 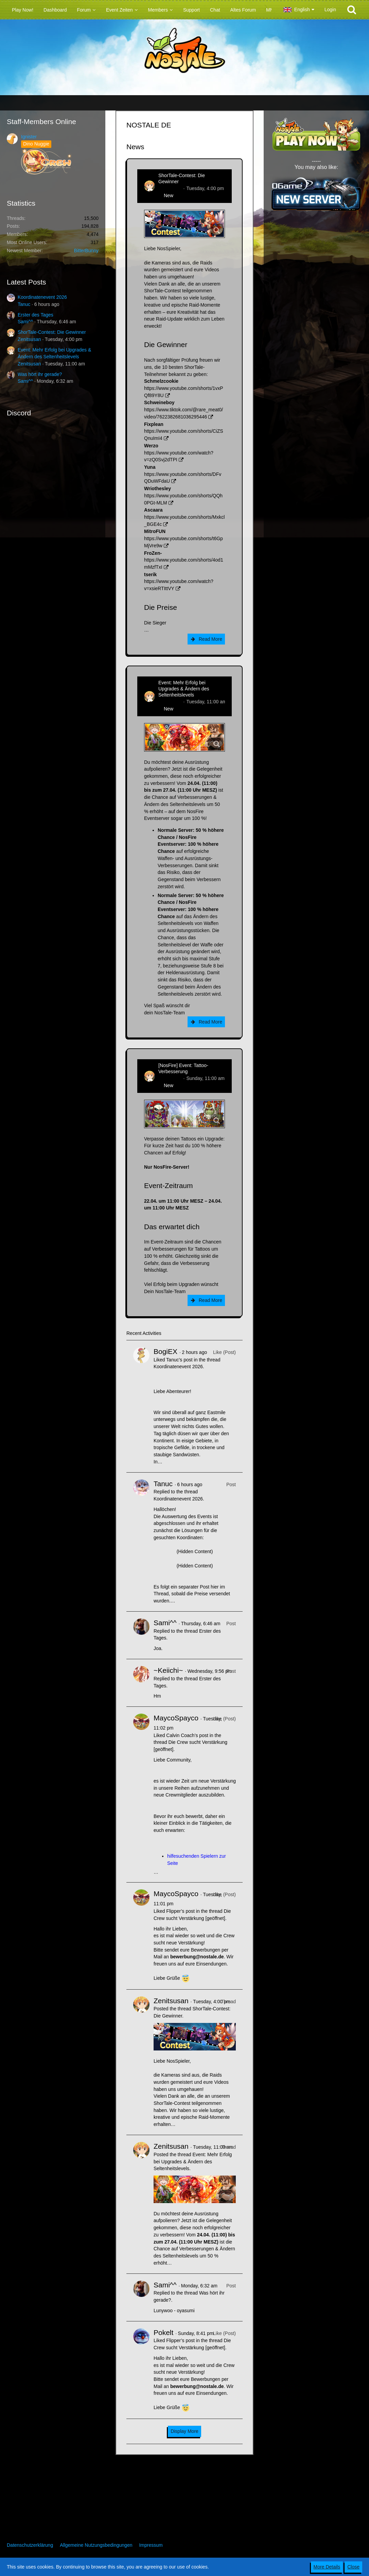 What do you see at coordinates (40, 374) in the screenshot?
I see `Was hört ihr gerade?` at bounding box center [40, 374].